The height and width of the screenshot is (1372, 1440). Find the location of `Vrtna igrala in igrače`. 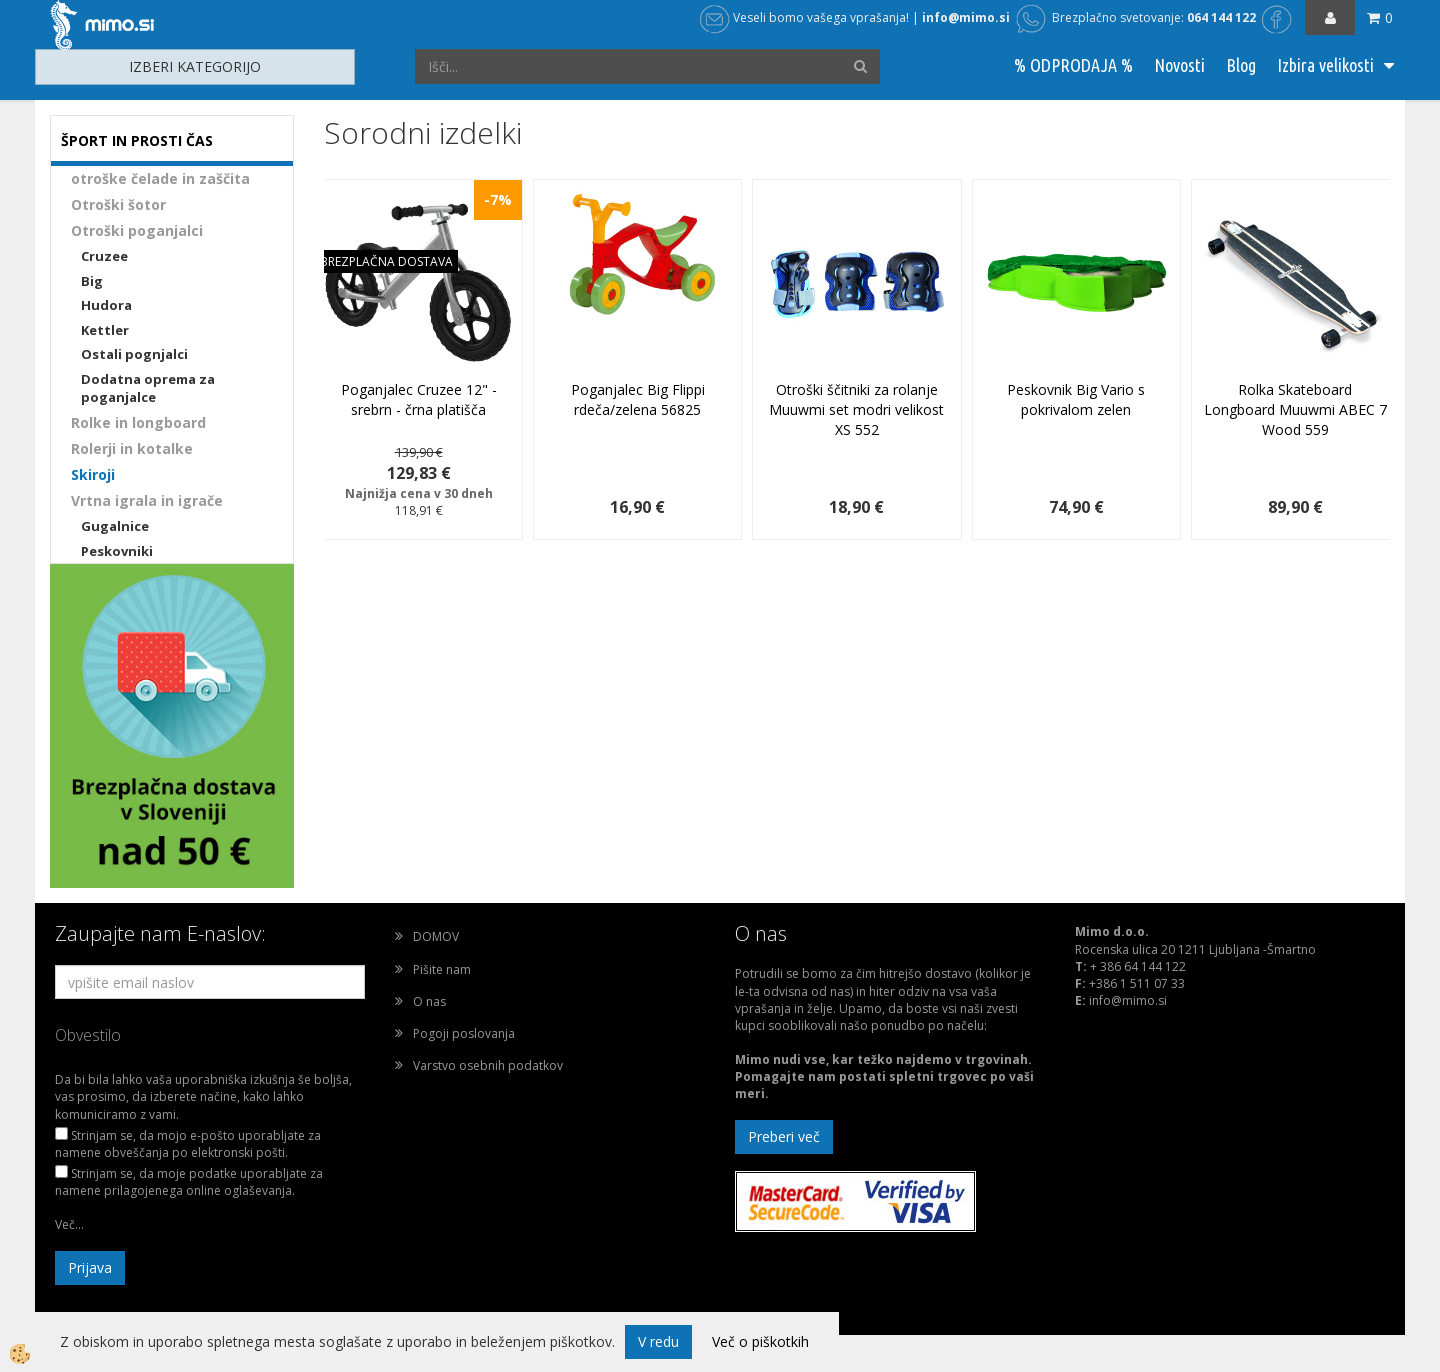

Vrtna igrala in igrače is located at coordinates (147, 500).